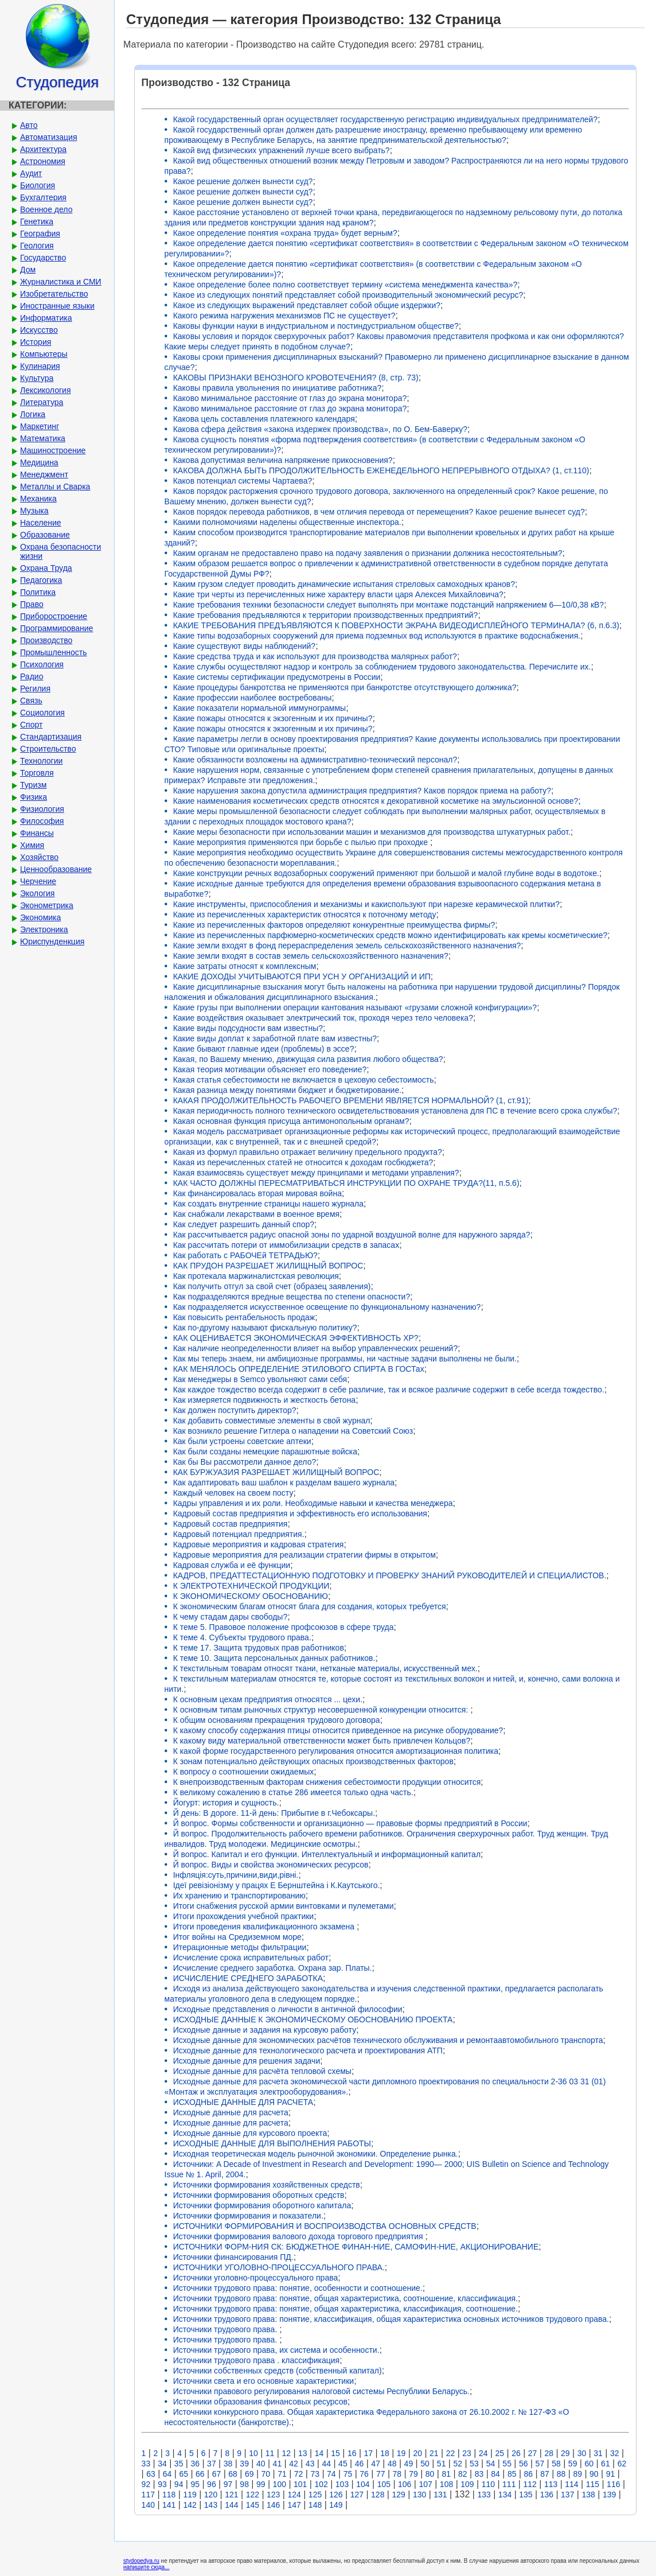 The height and width of the screenshot is (2576, 656). I want to click on Информатика, so click(46, 317).